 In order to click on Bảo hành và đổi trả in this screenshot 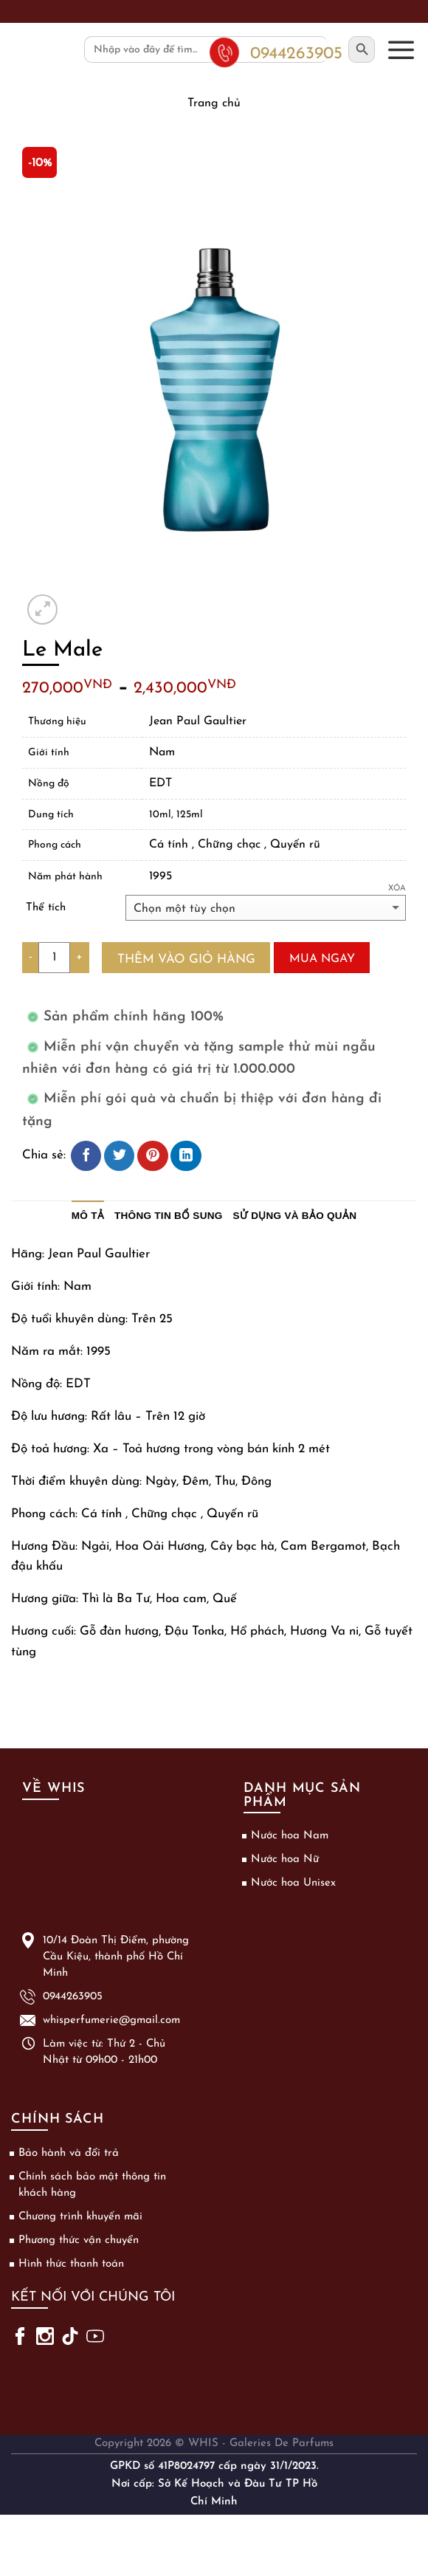, I will do `click(68, 2153)`.